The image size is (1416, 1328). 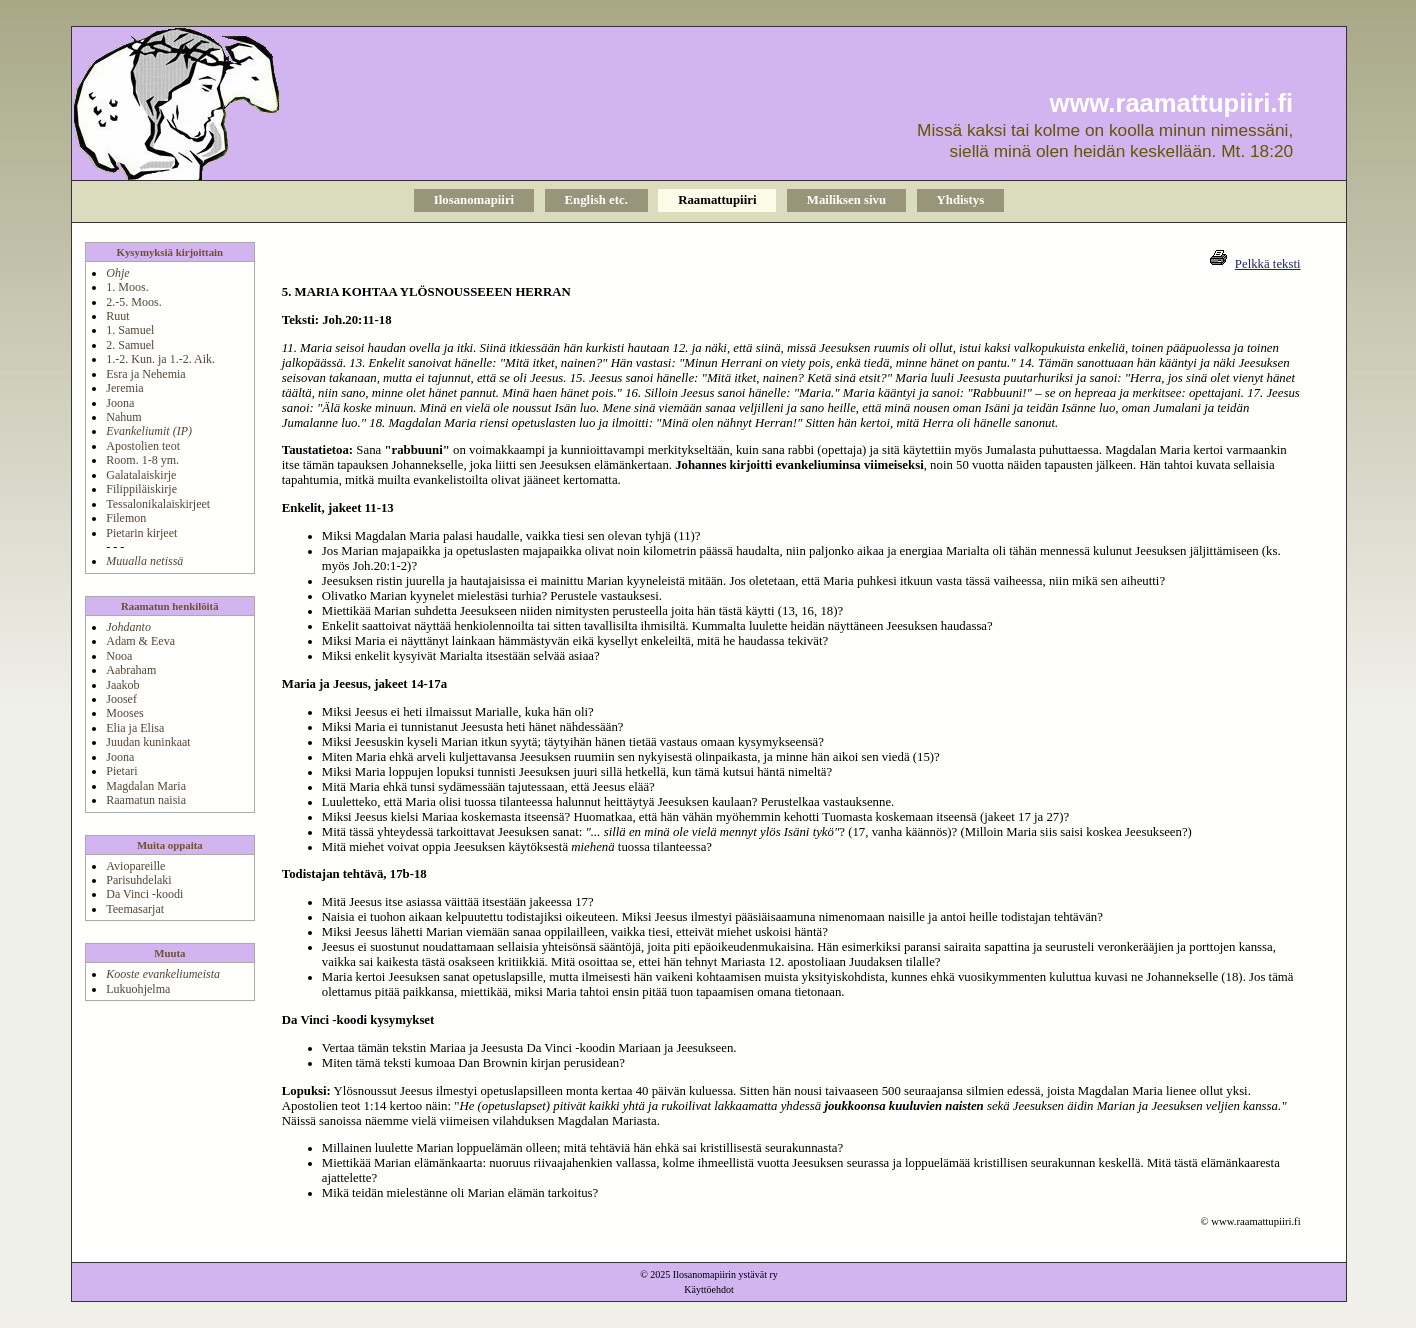 What do you see at coordinates (130, 345) in the screenshot?
I see `2. Samuel` at bounding box center [130, 345].